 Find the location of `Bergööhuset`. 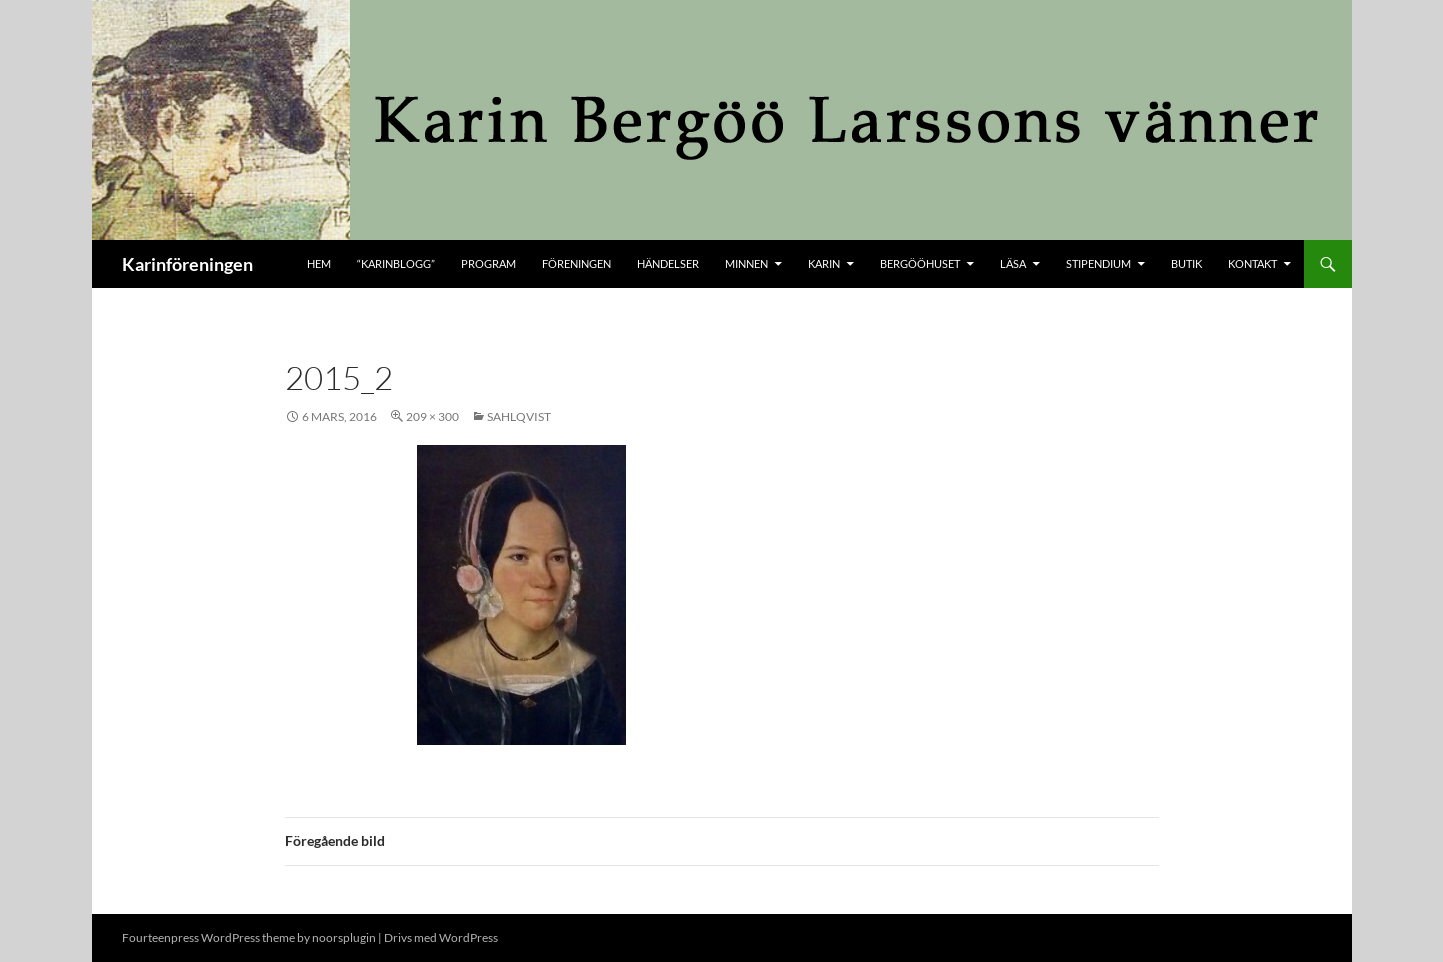

Bergööhuset is located at coordinates (920, 263).